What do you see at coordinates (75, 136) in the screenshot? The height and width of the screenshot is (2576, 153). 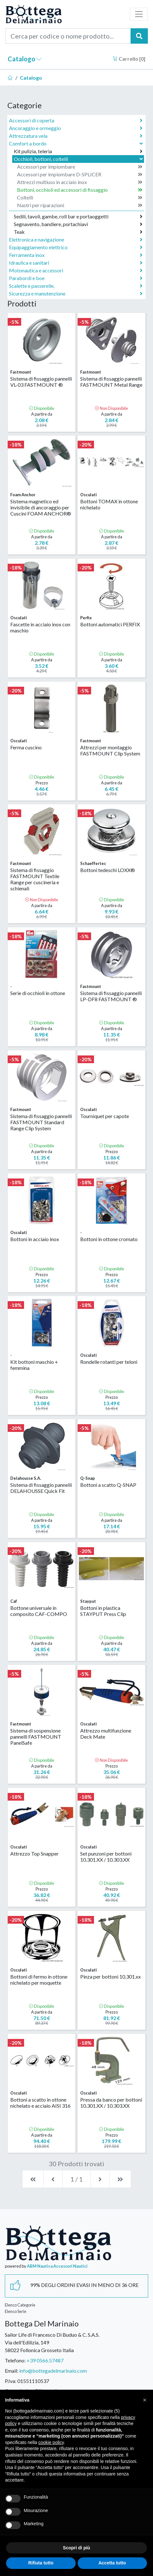 I see `Attrezzatura vela` at bounding box center [75, 136].